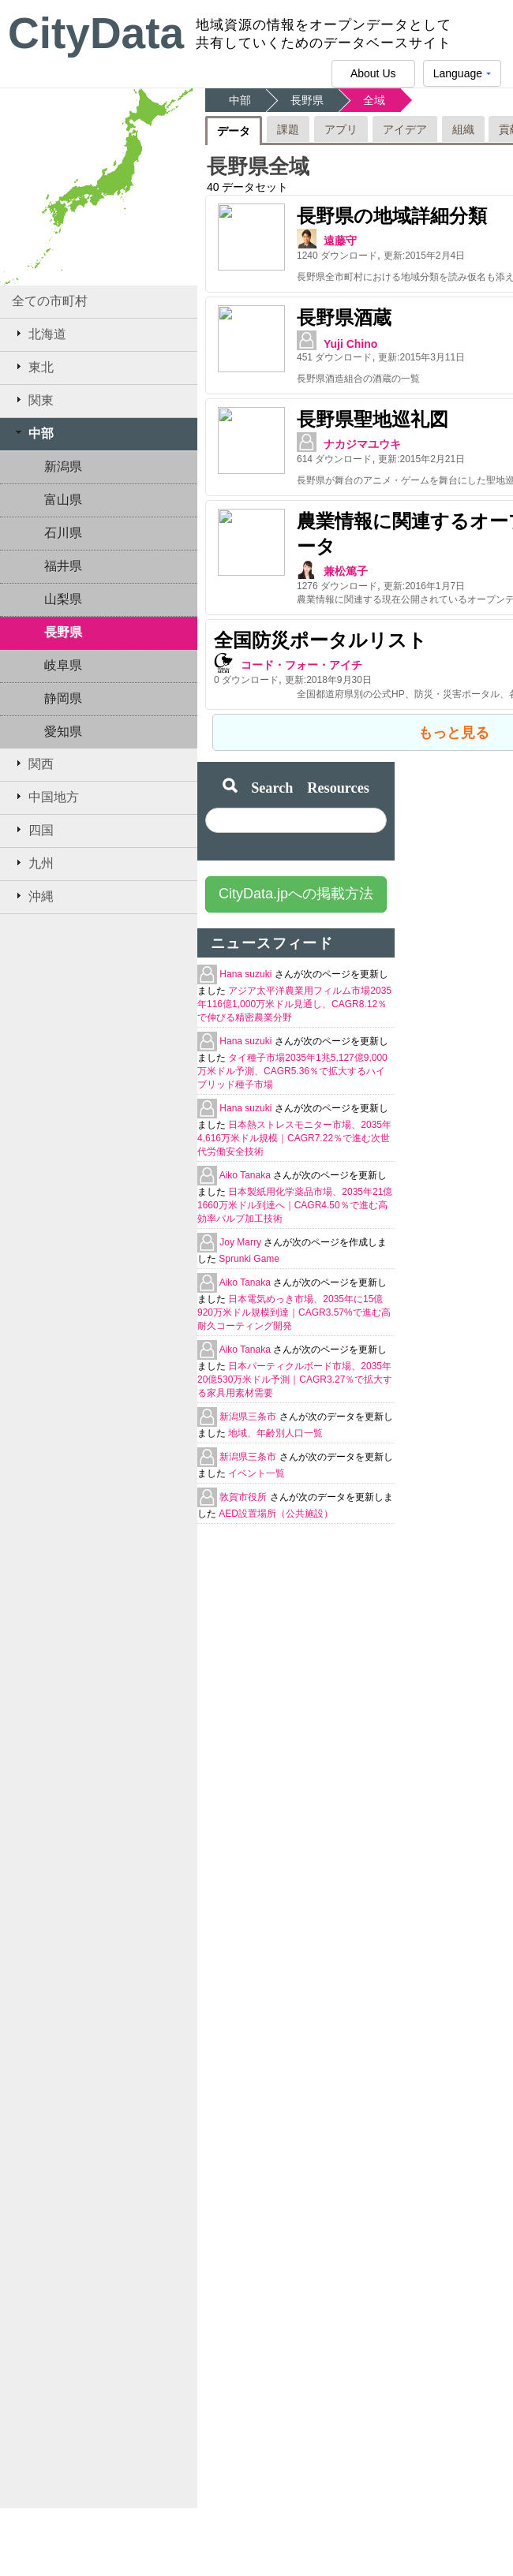 This screenshot has width=513, height=2576. I want to click on データ, so click(233, 131).